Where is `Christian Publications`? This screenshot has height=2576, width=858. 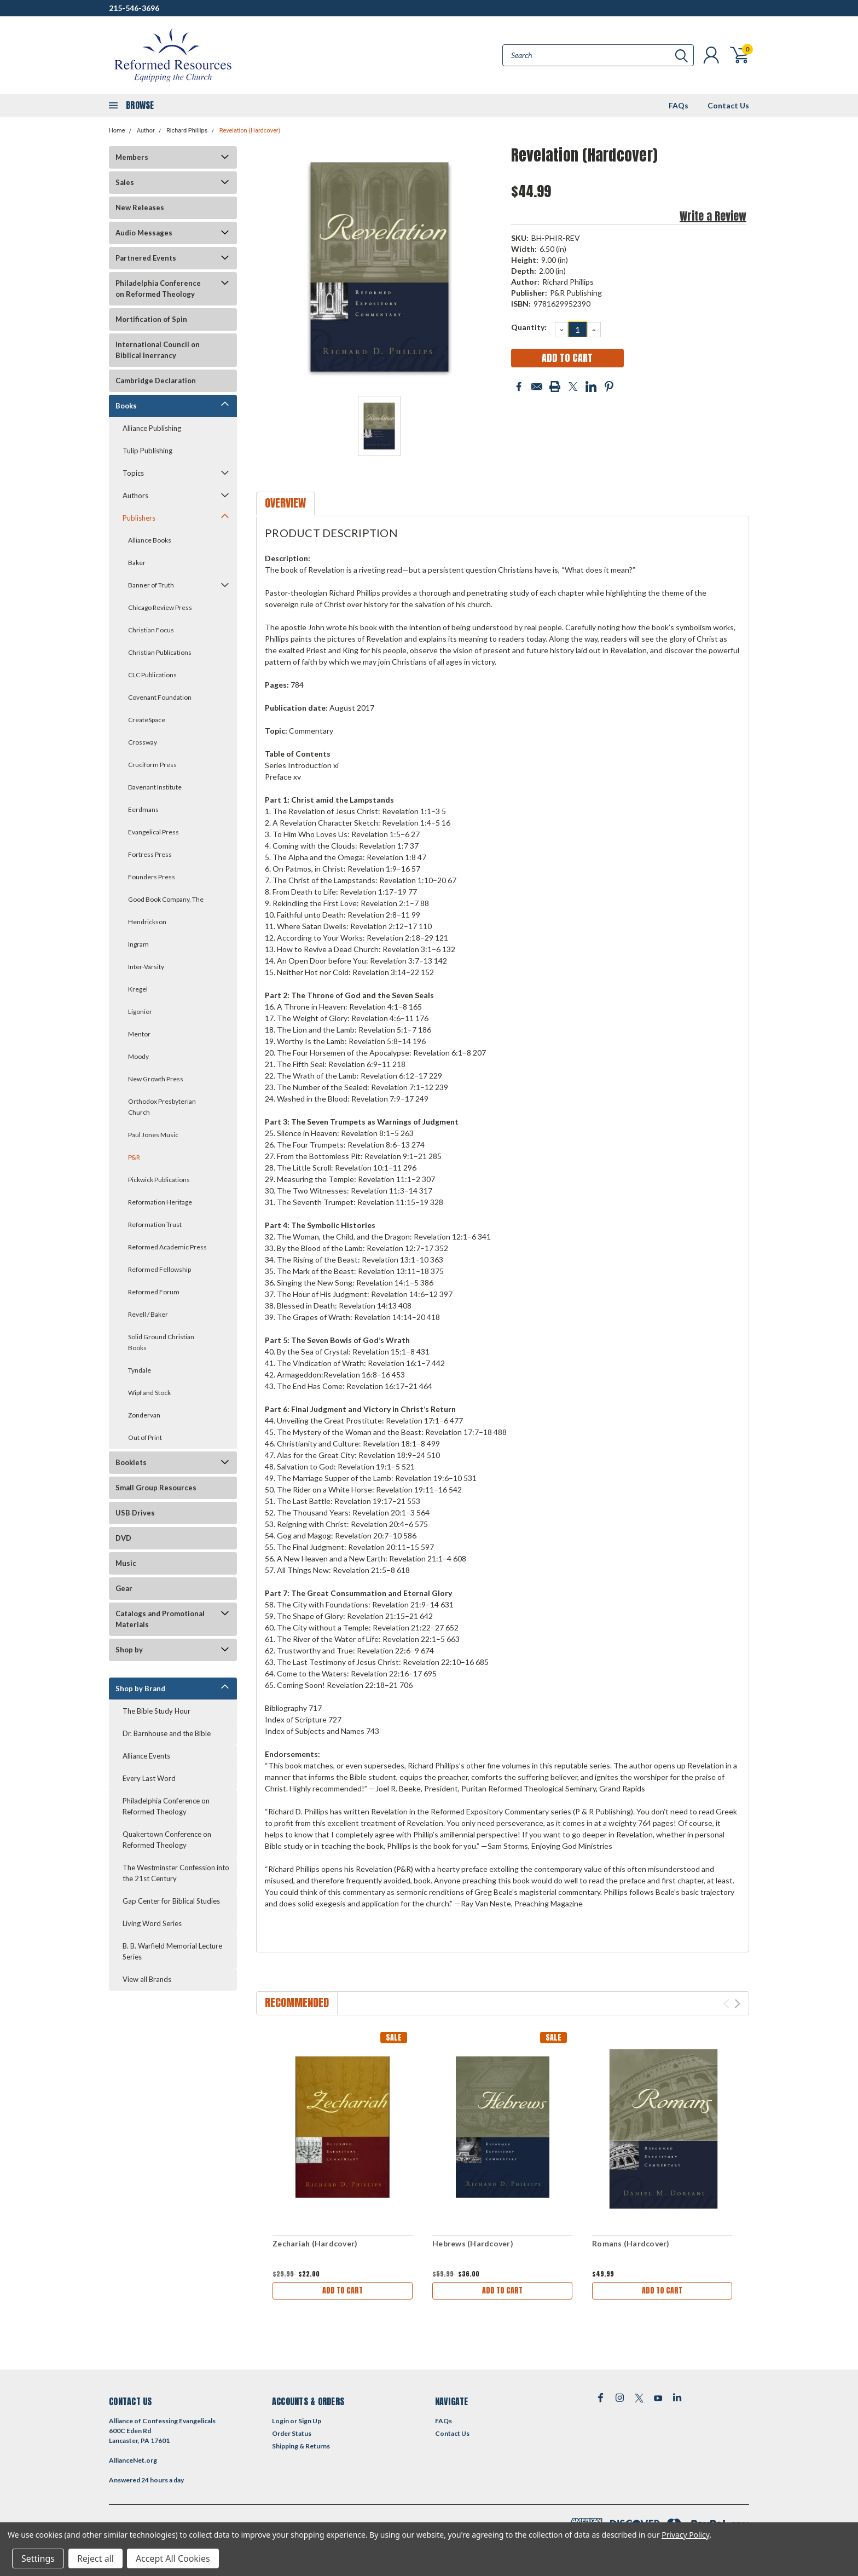 Christian Publications is located at coordinates (160, 652).